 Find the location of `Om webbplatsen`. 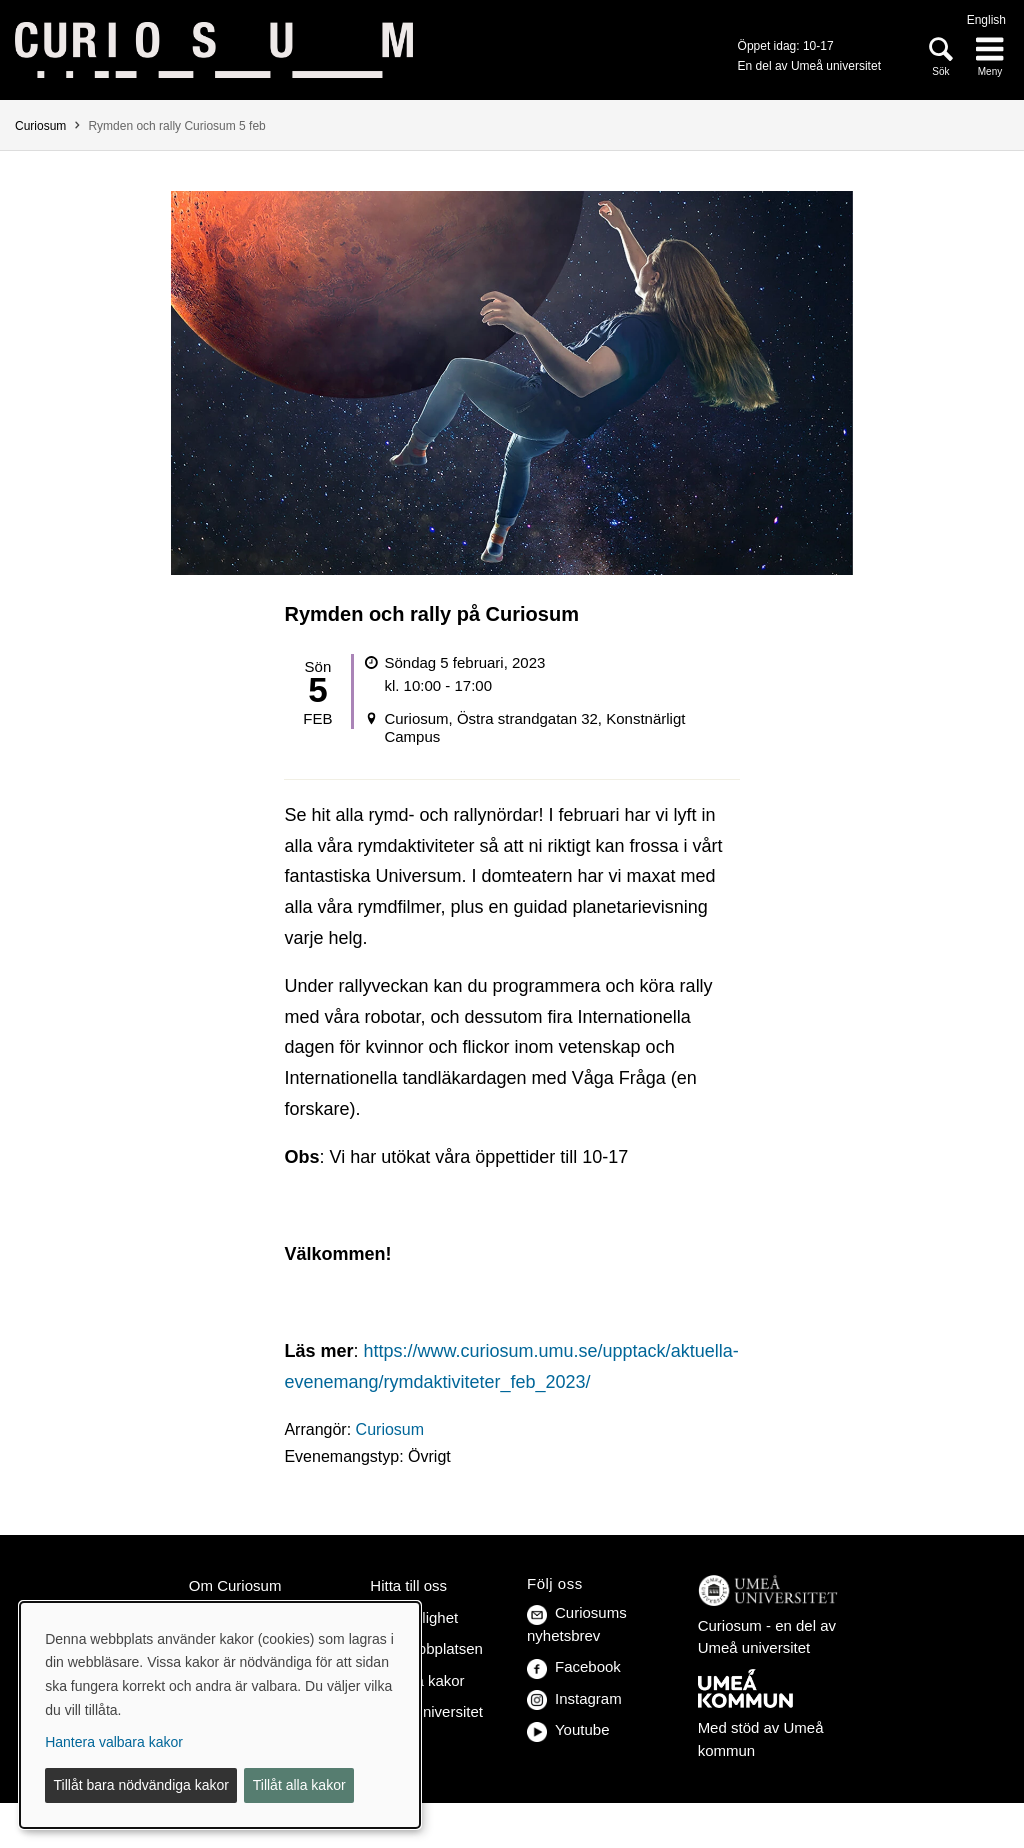

Om webbplatsen is located at coordinates (426, 1648).